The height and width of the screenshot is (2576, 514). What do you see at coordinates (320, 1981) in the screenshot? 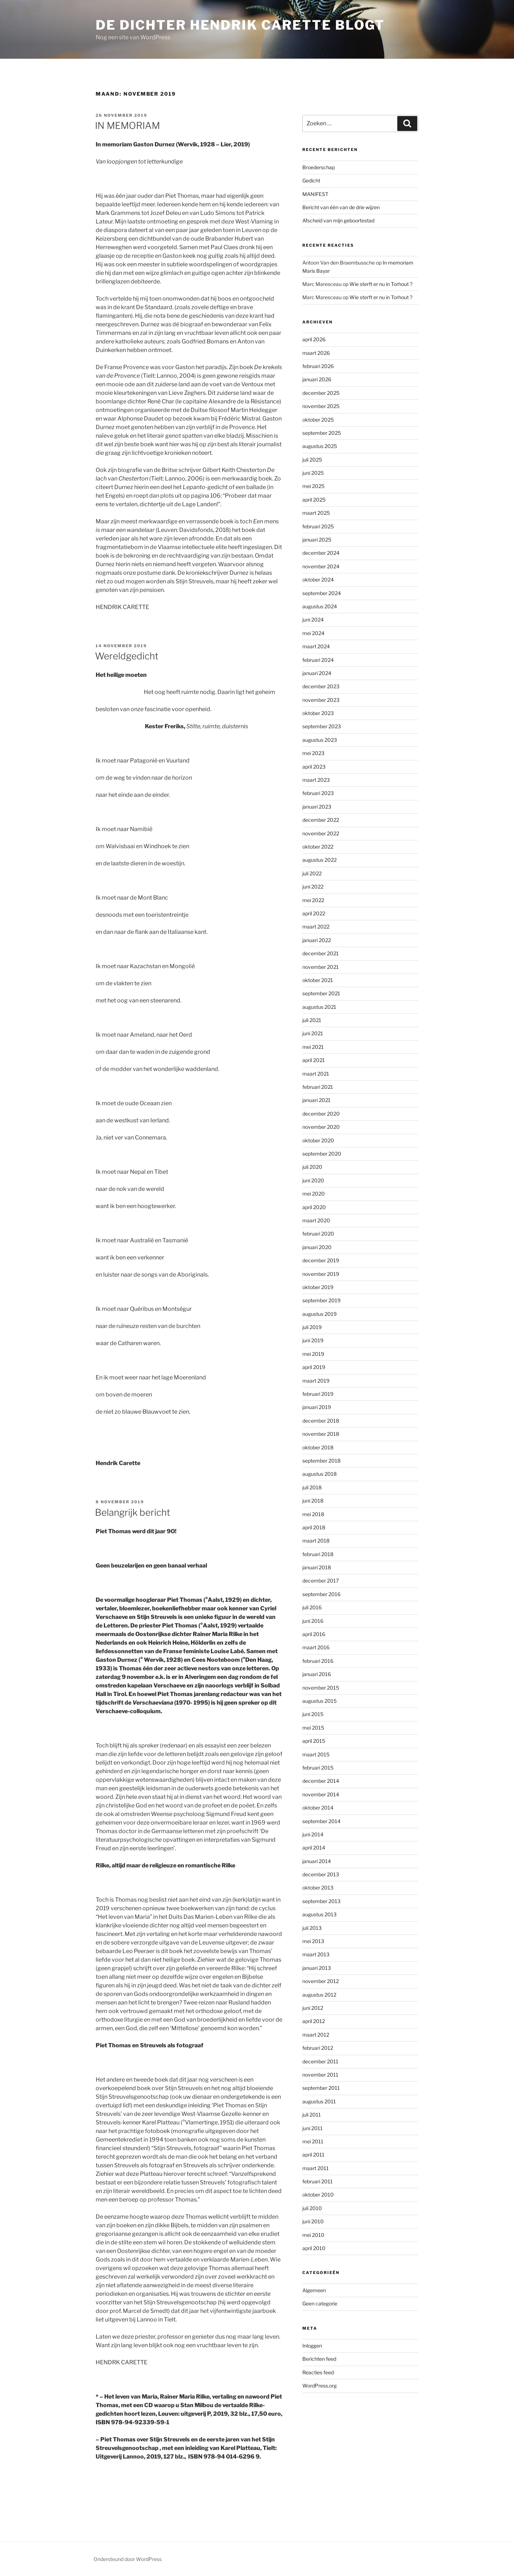
I see `november 2012` at bounding box center [320, 1981].